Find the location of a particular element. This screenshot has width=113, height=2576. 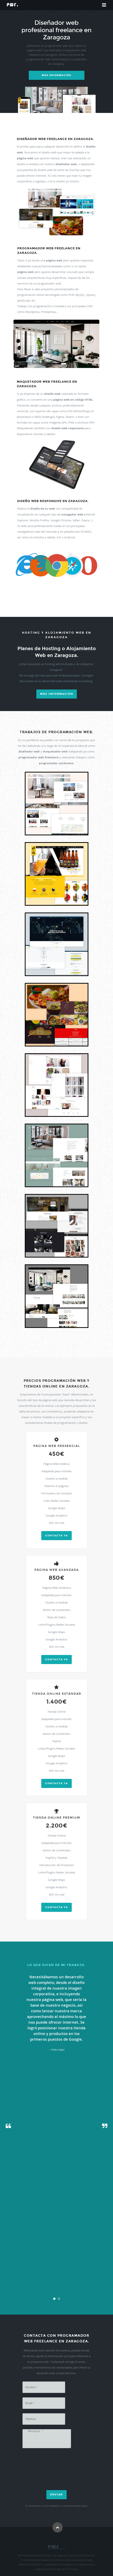

Magallon is located at coordinates (83, 2471).